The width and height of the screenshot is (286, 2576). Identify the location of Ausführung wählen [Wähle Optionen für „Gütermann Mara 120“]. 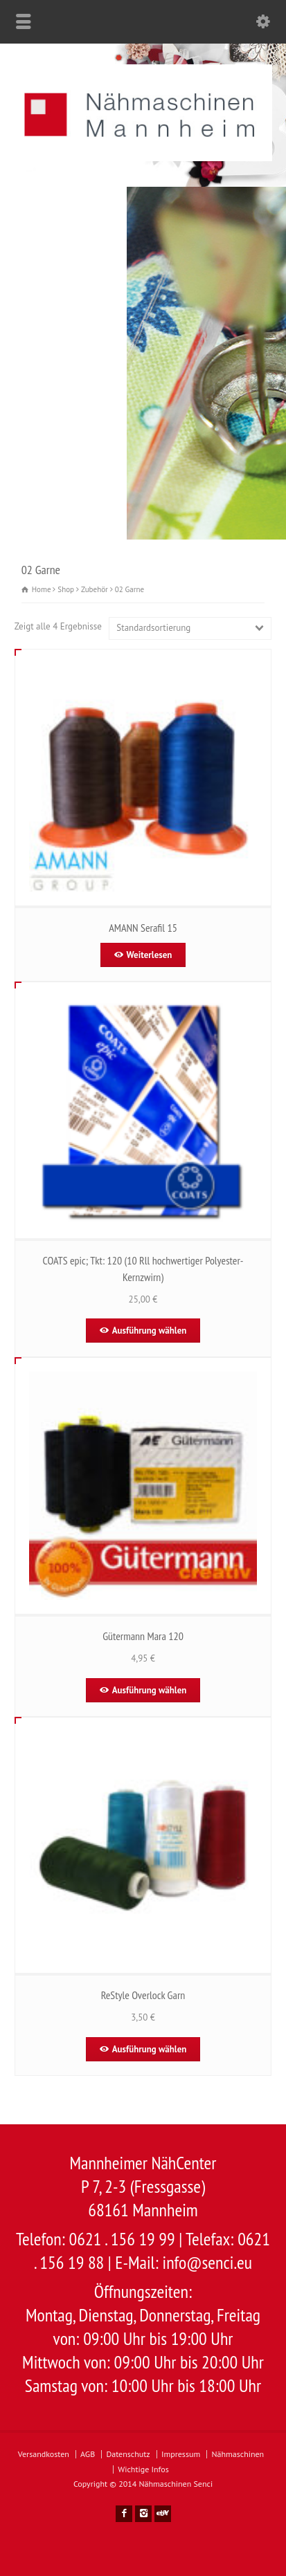
(149, 1690).